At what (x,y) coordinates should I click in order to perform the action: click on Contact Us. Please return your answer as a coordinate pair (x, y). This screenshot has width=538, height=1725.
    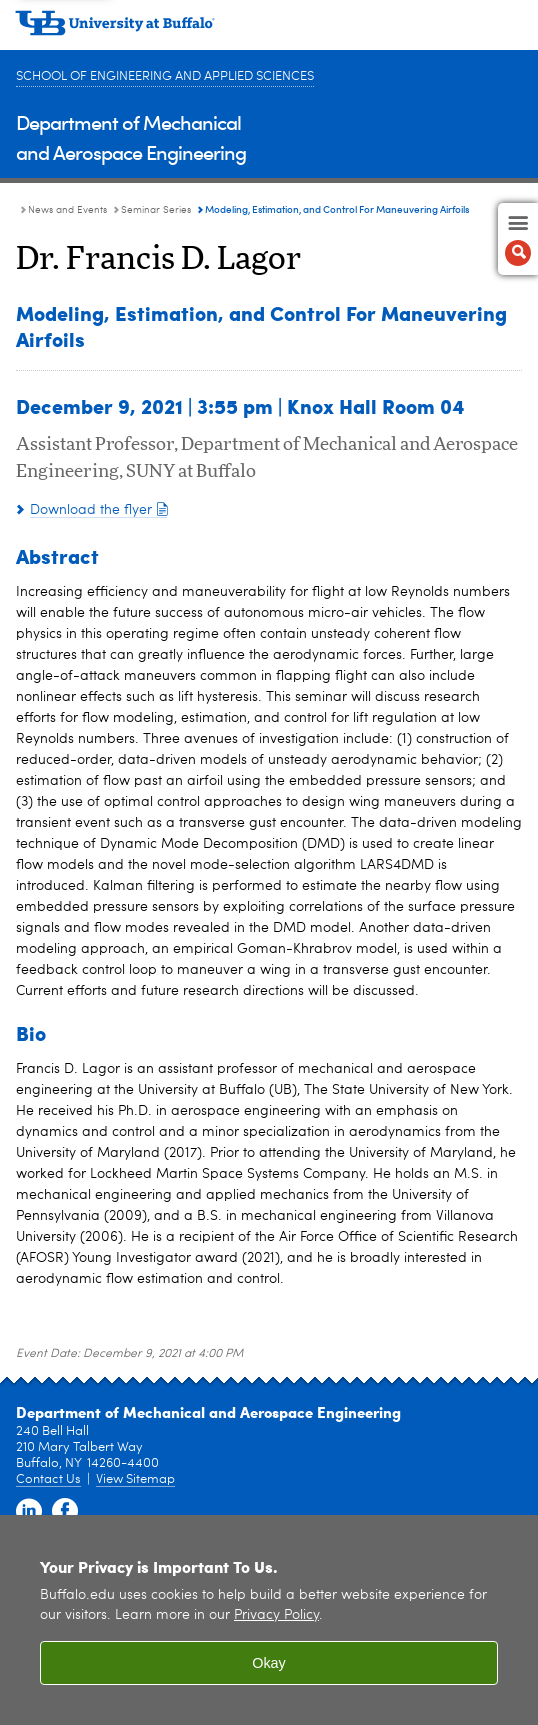
    Looking at the image, I should click on (48, 1479).